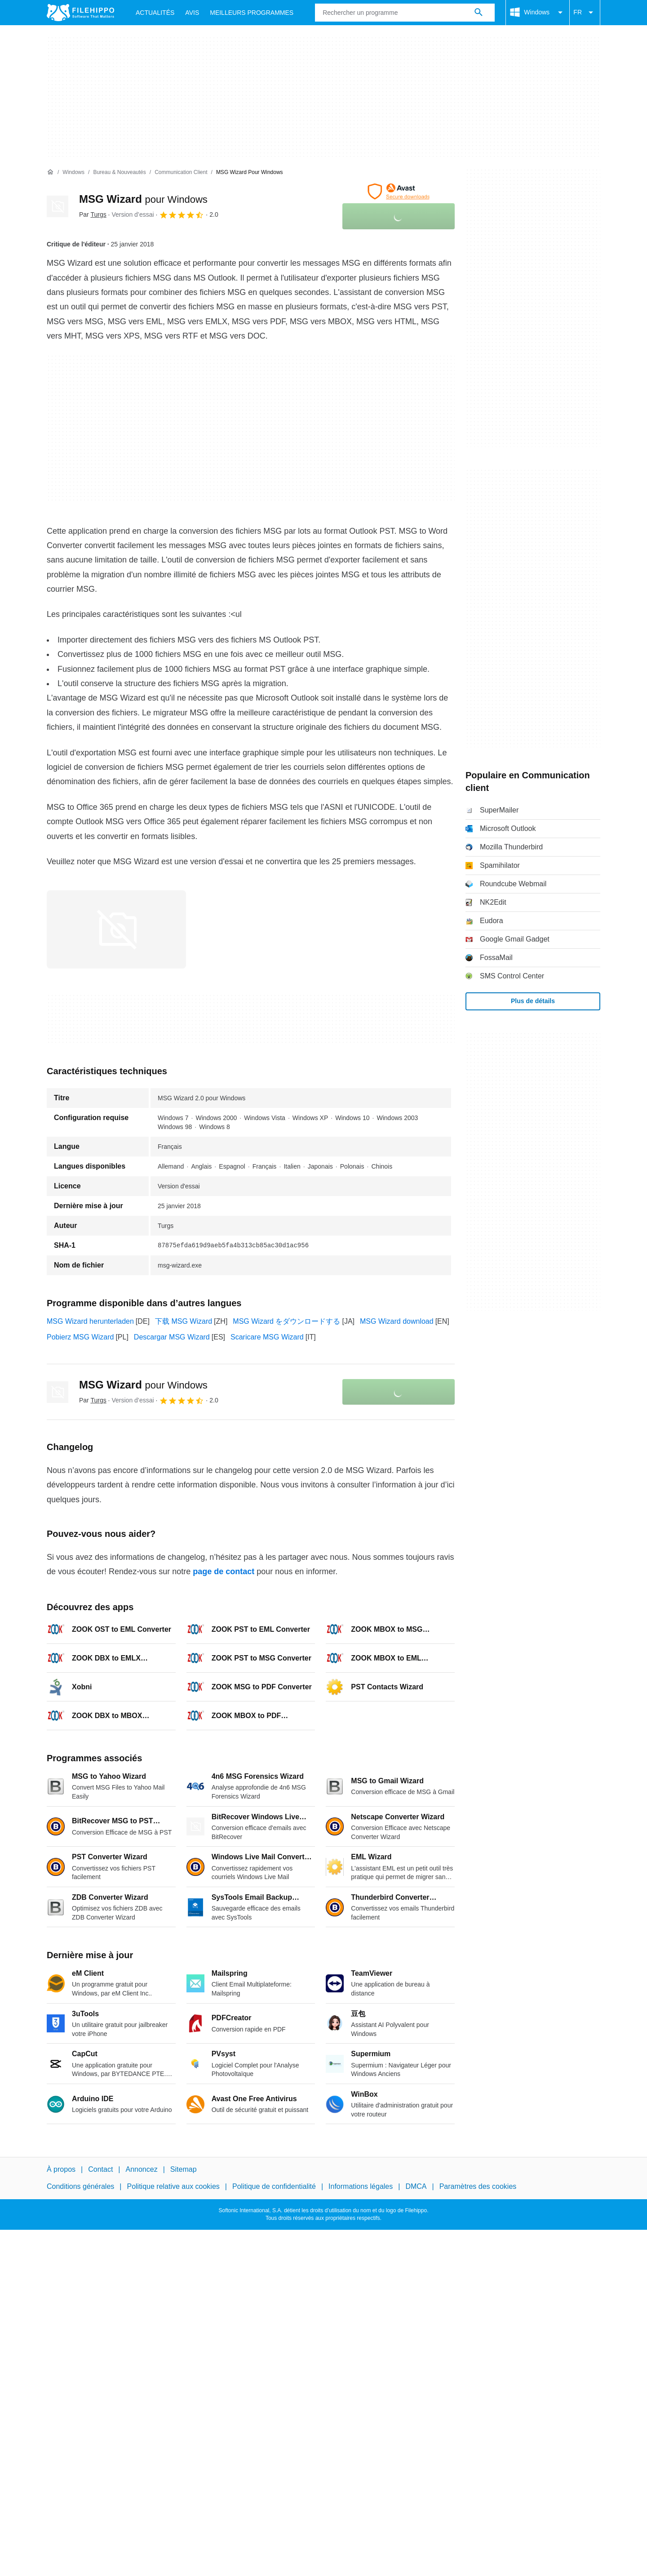 The height and width of the screenshot is (2576, 647). Describe the element at coordinates (90, 1321) in the screenshot. I see `MSG Wizard herunterladen` at that location.